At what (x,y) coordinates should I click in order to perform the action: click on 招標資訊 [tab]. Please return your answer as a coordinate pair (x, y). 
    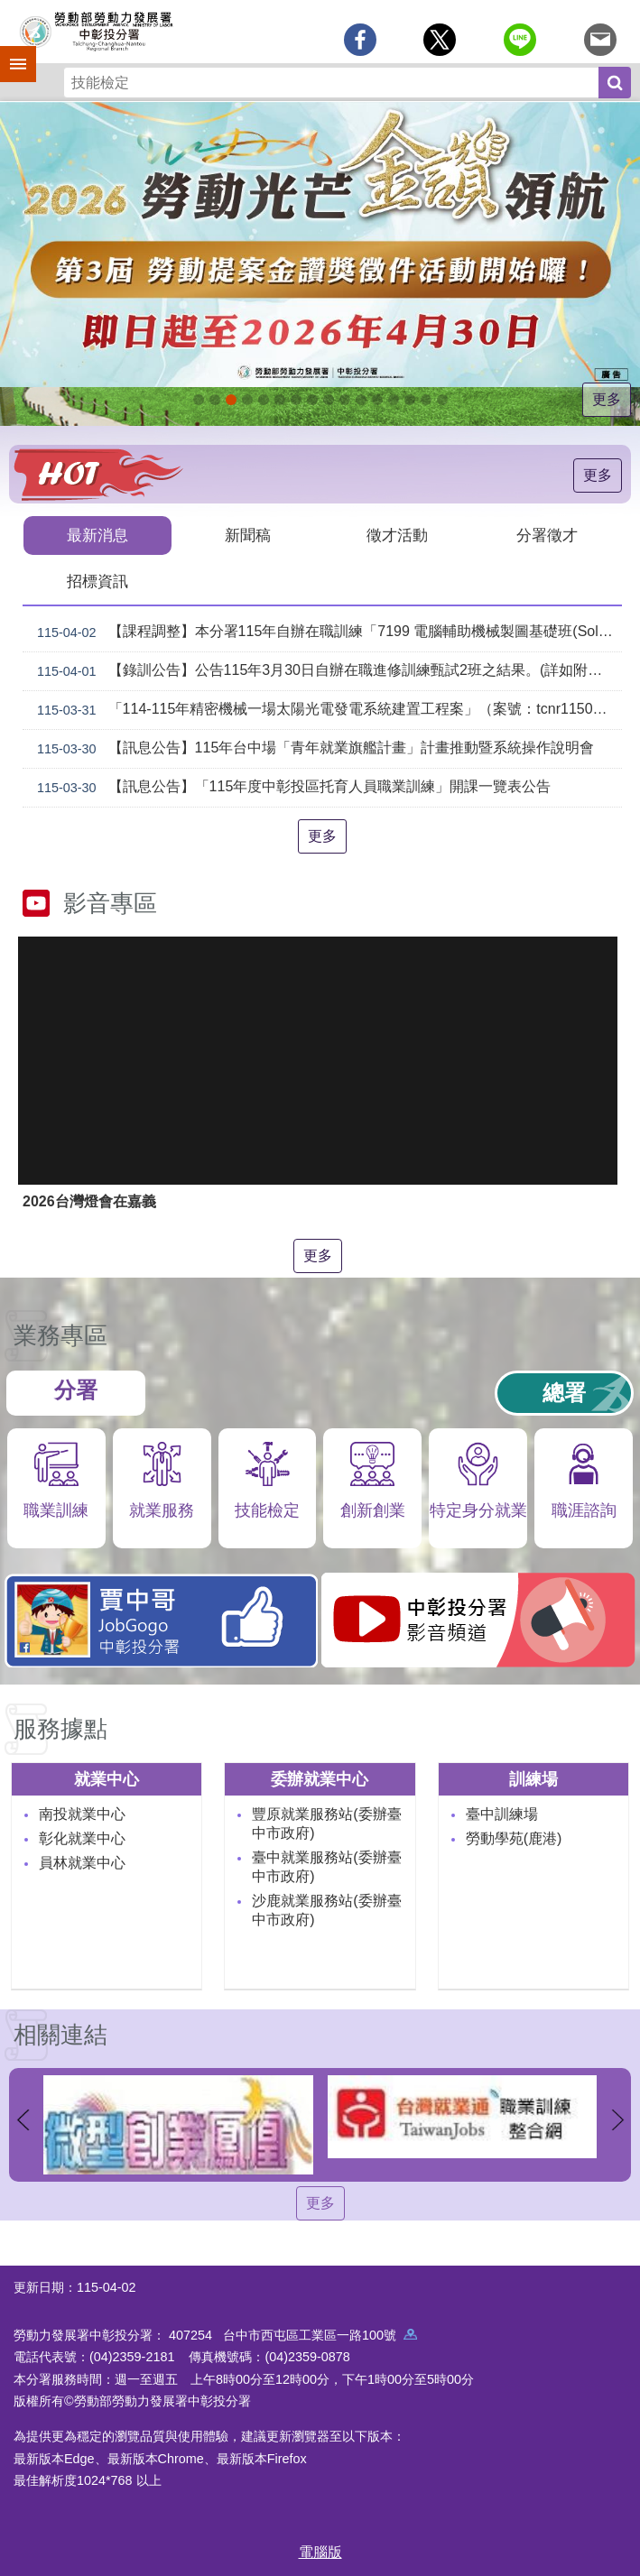
    Looking at the image, I should click on (97, 581).